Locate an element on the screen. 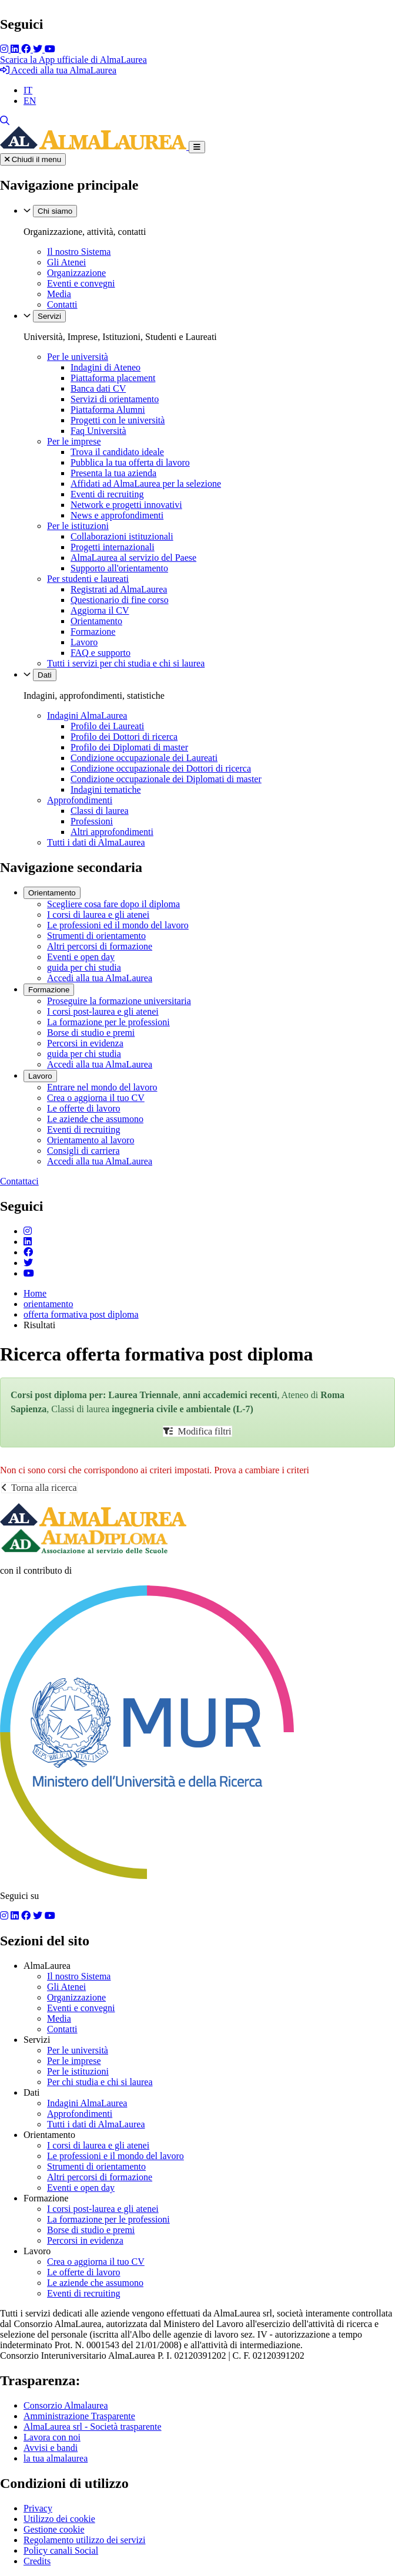 The height and width of the screenshot is (2576, 395). offerta formativa post diploma is located at coordinates (81, 1314).